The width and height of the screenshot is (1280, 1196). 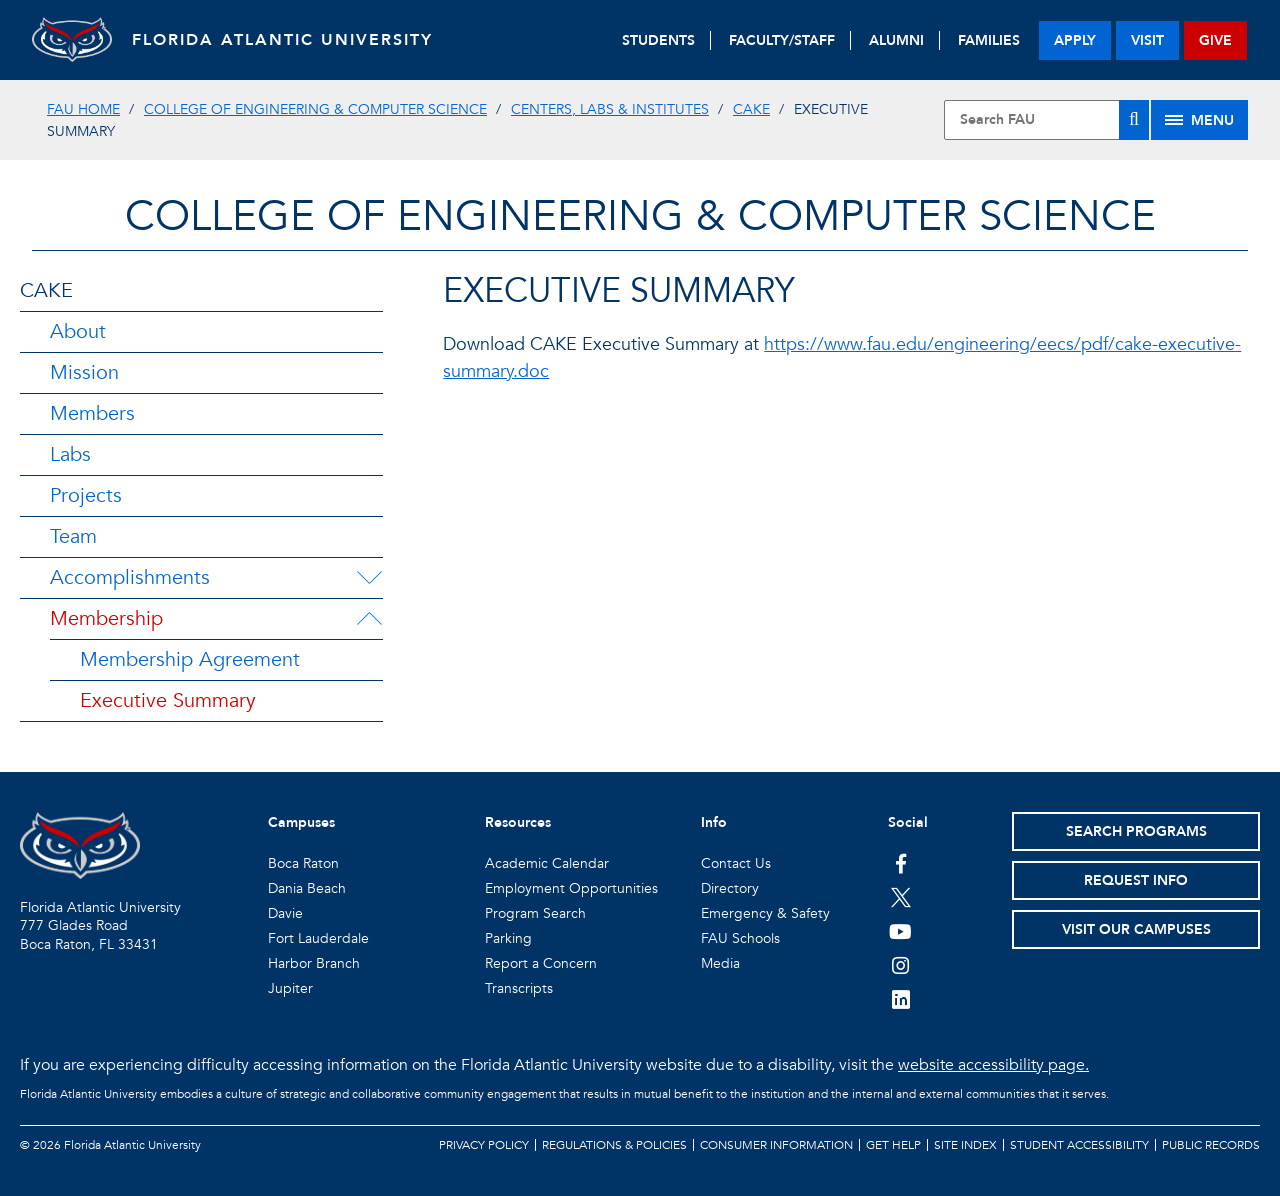 What do you see at coordinates (541, 963) in the screenshot?
I see `Report a Concern` at bounding box center [541, 963].